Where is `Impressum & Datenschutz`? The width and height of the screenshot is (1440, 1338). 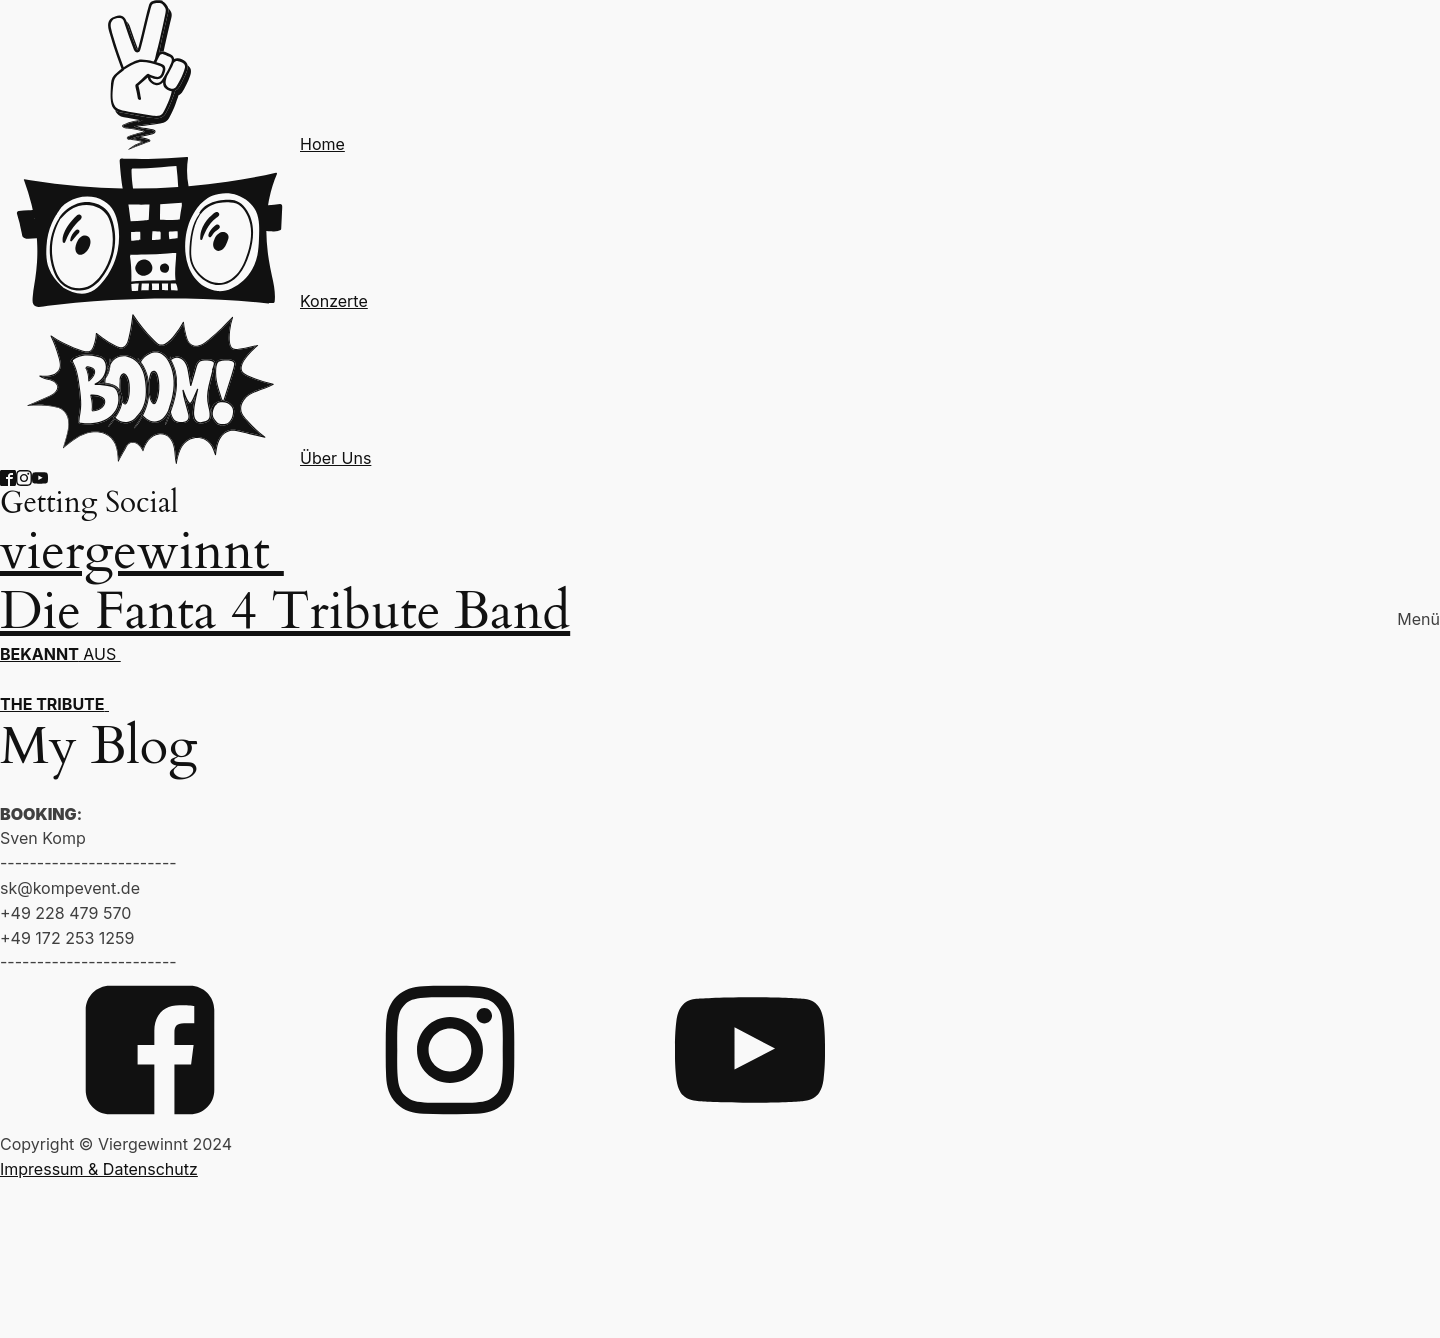 Impressum & Datenschutz is located at coordinates (99, 1169).